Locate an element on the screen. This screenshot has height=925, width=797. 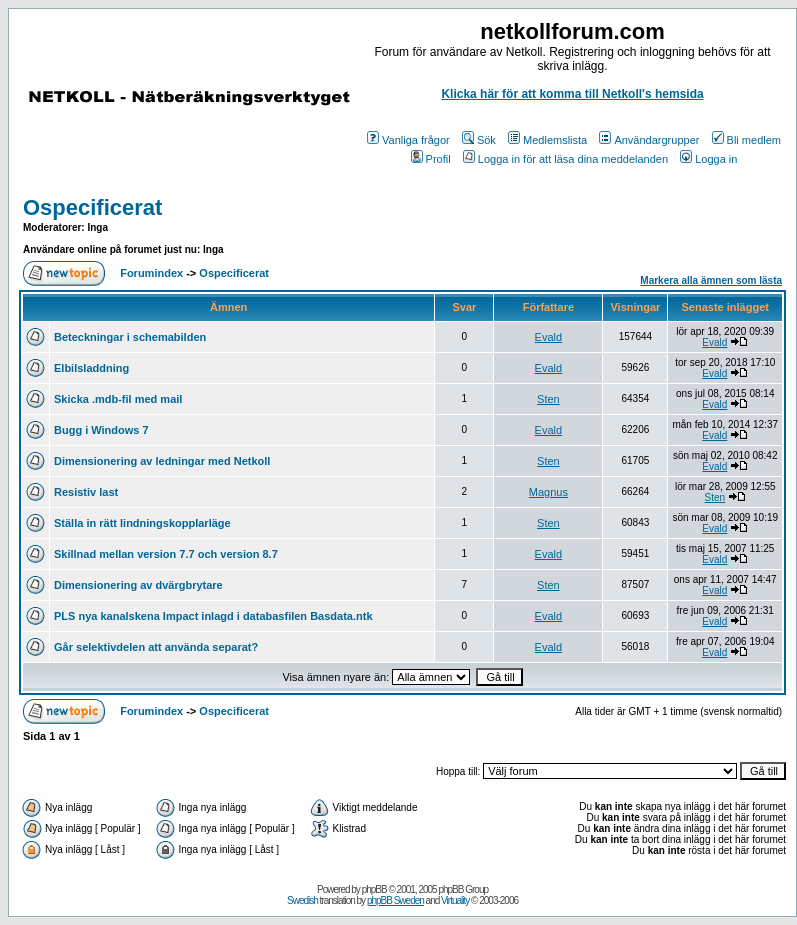
Logga in is located at coordinates (708, 159).